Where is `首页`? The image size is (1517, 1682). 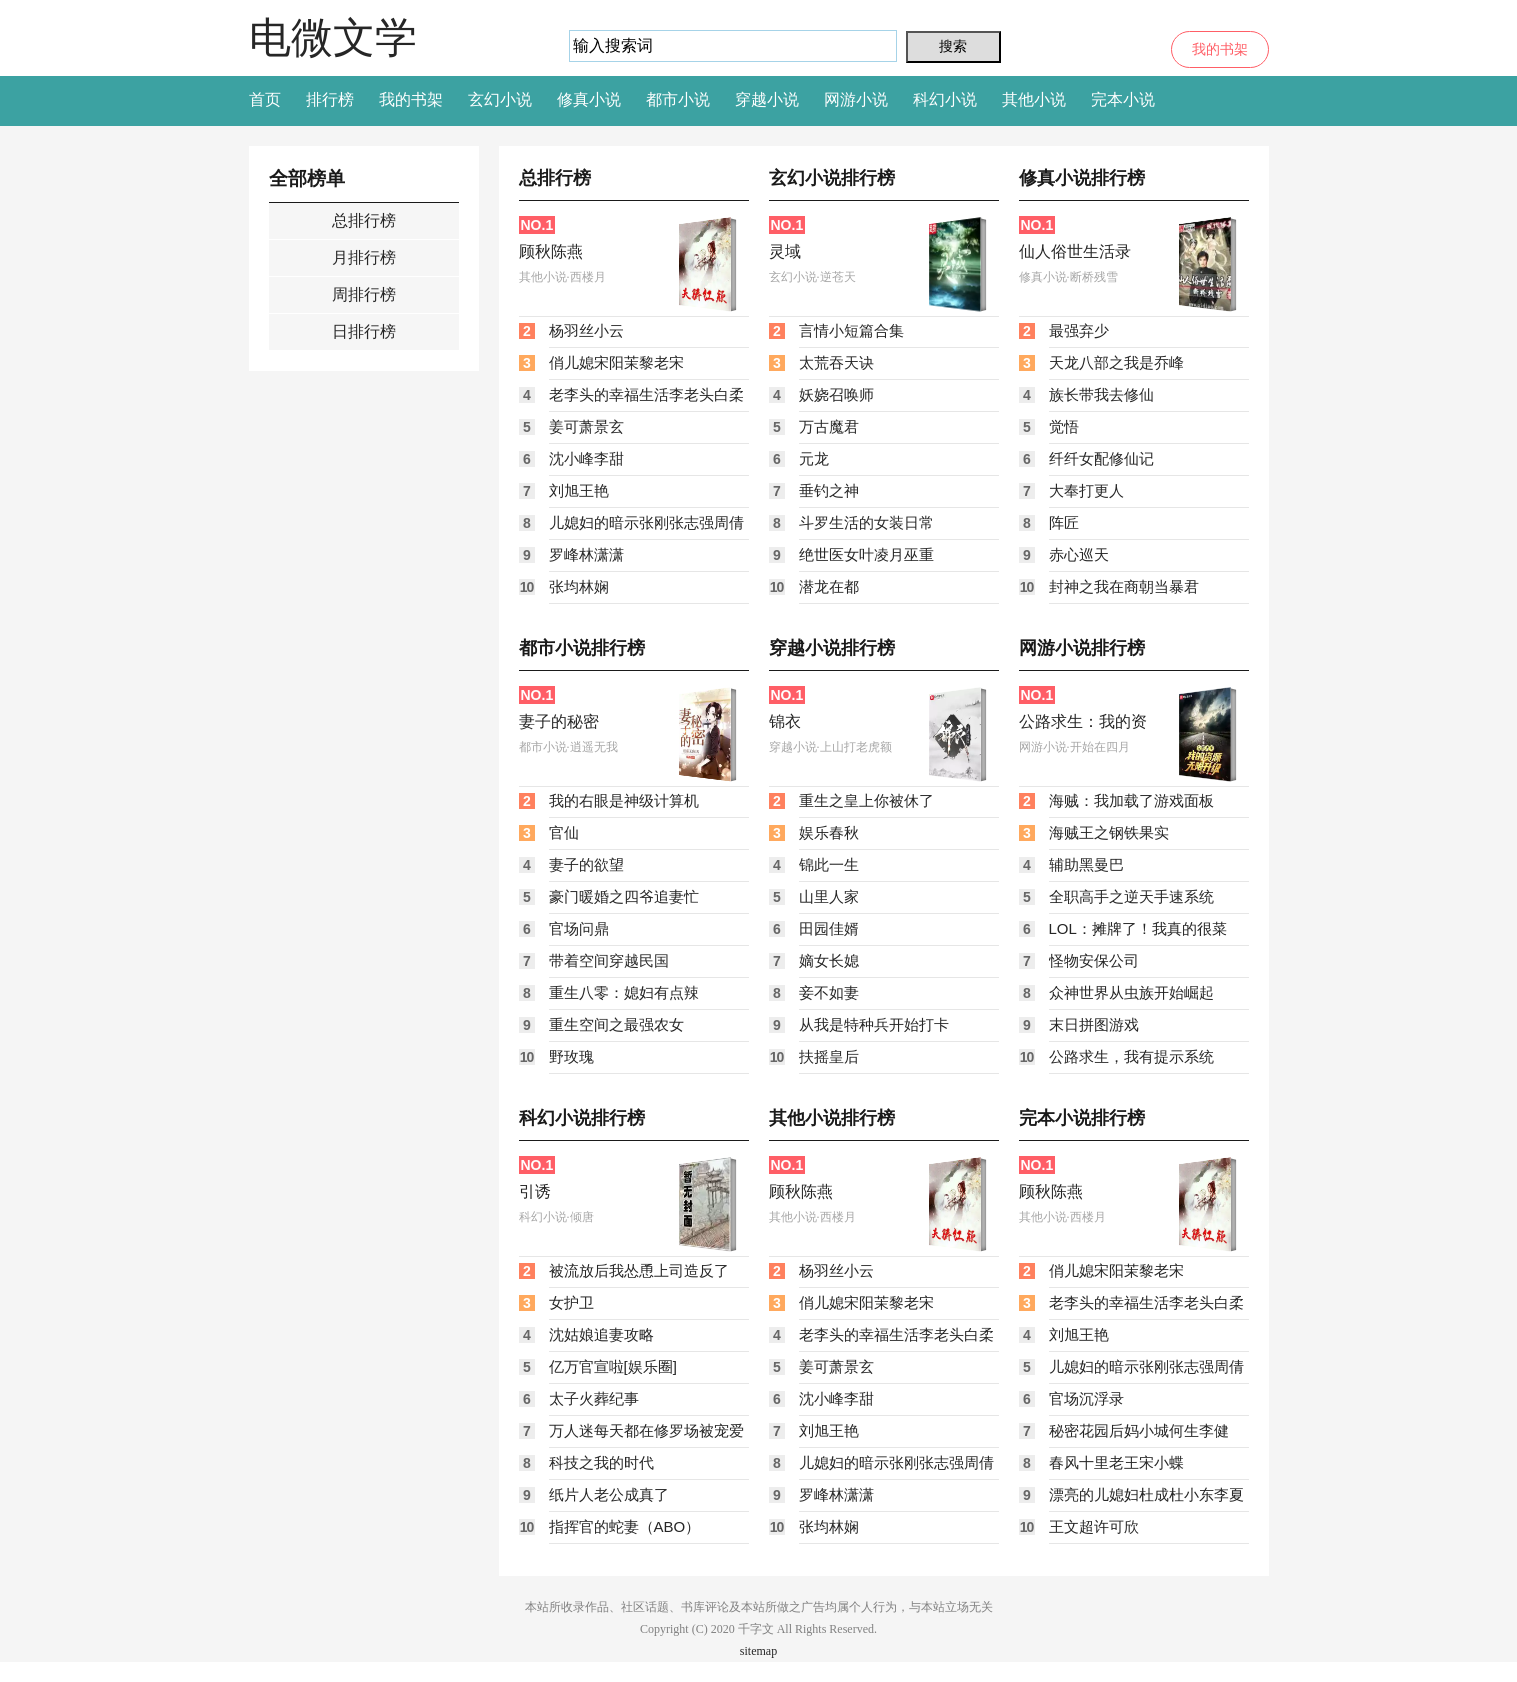 首页 is located at coordinates (265, 99).